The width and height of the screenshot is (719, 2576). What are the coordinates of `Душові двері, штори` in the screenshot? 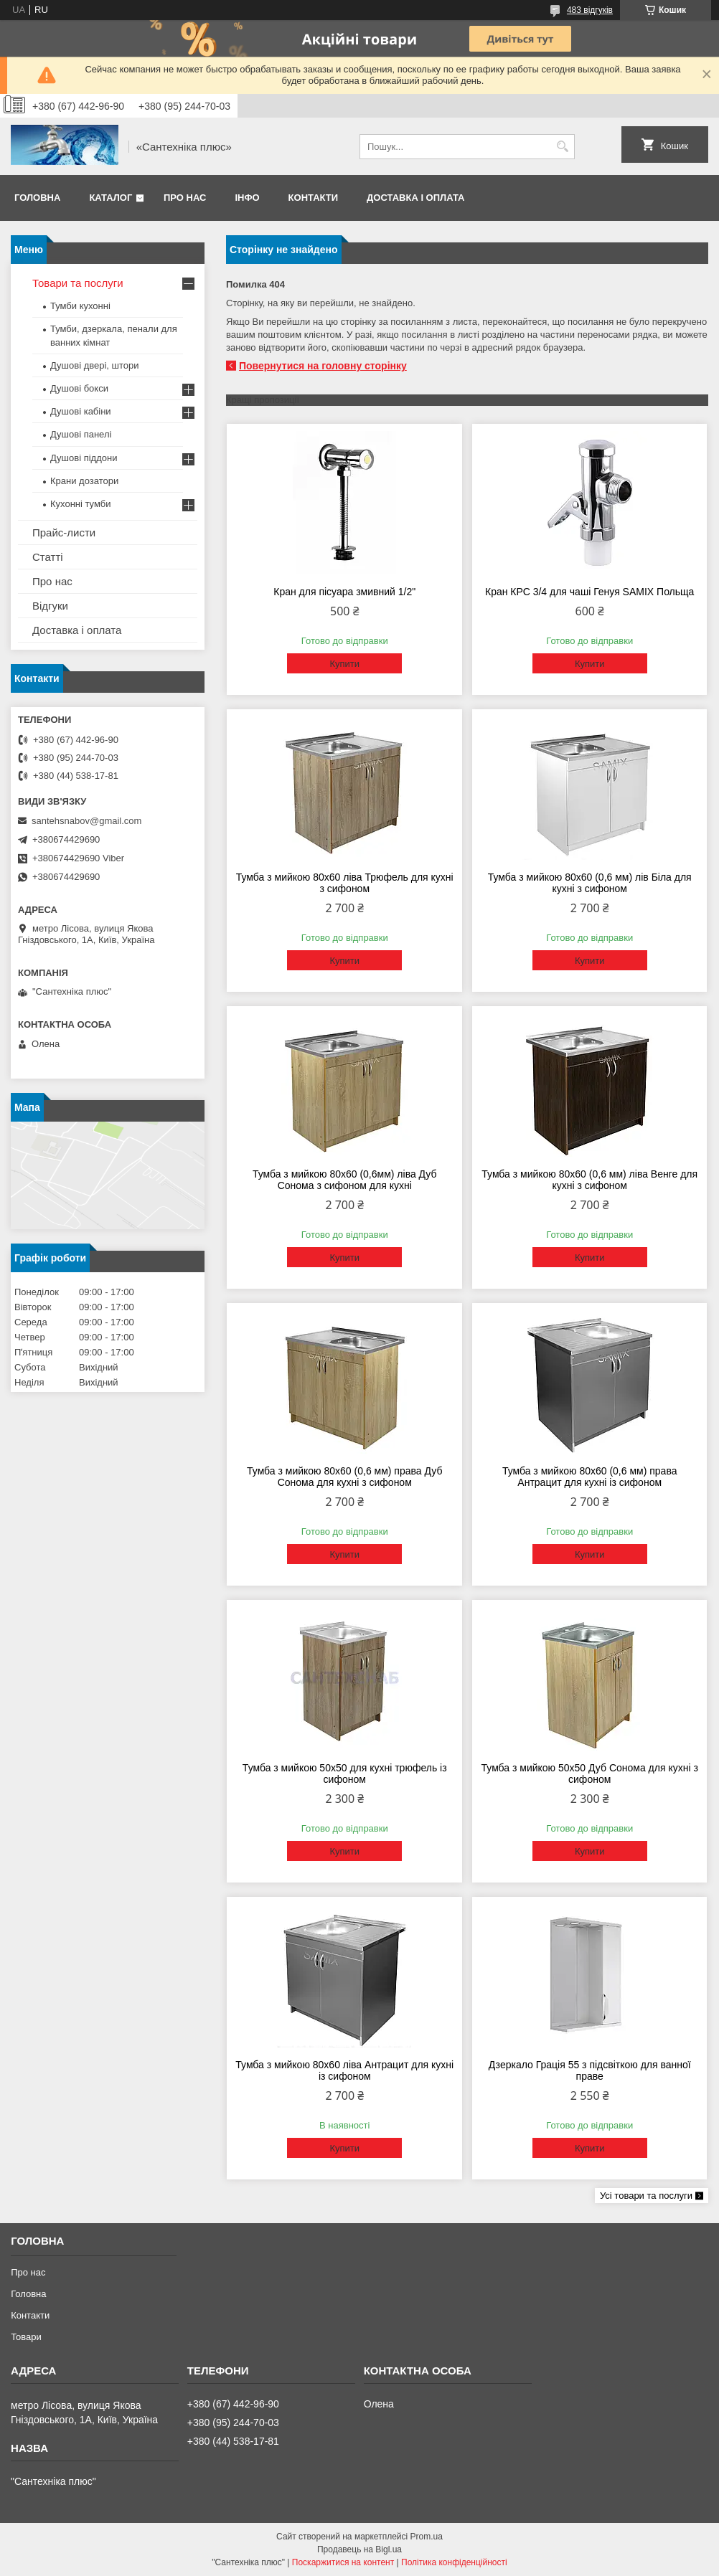 It's located at (94, 365).